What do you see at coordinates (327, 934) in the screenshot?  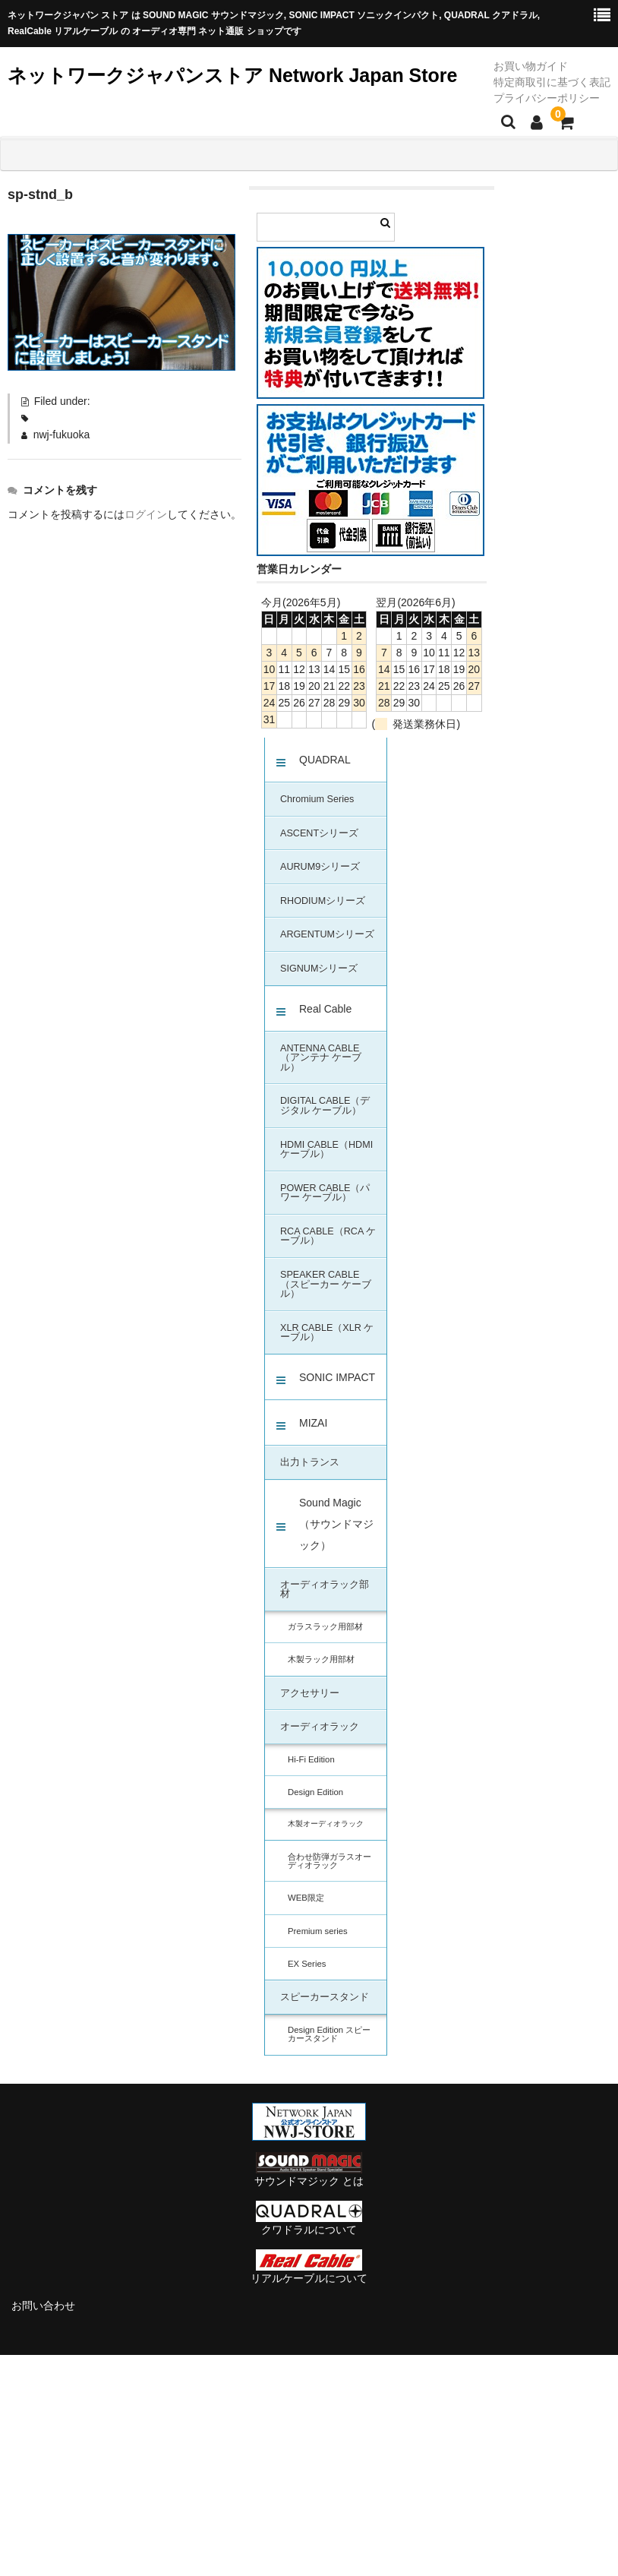 I see `ARGENTUMシリーズ` at bounding box center [327, 934].